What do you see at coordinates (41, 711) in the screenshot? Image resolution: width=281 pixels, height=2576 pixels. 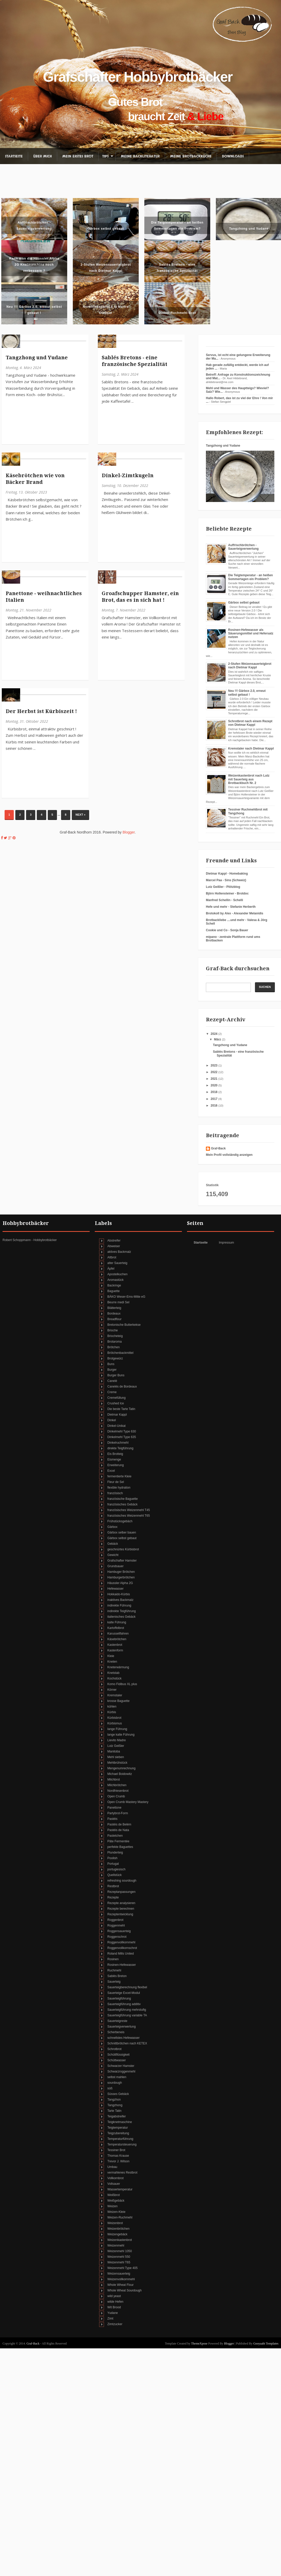 I see `Der Herbst ist Kürbiszeit !` at bounding box center [41, 711].